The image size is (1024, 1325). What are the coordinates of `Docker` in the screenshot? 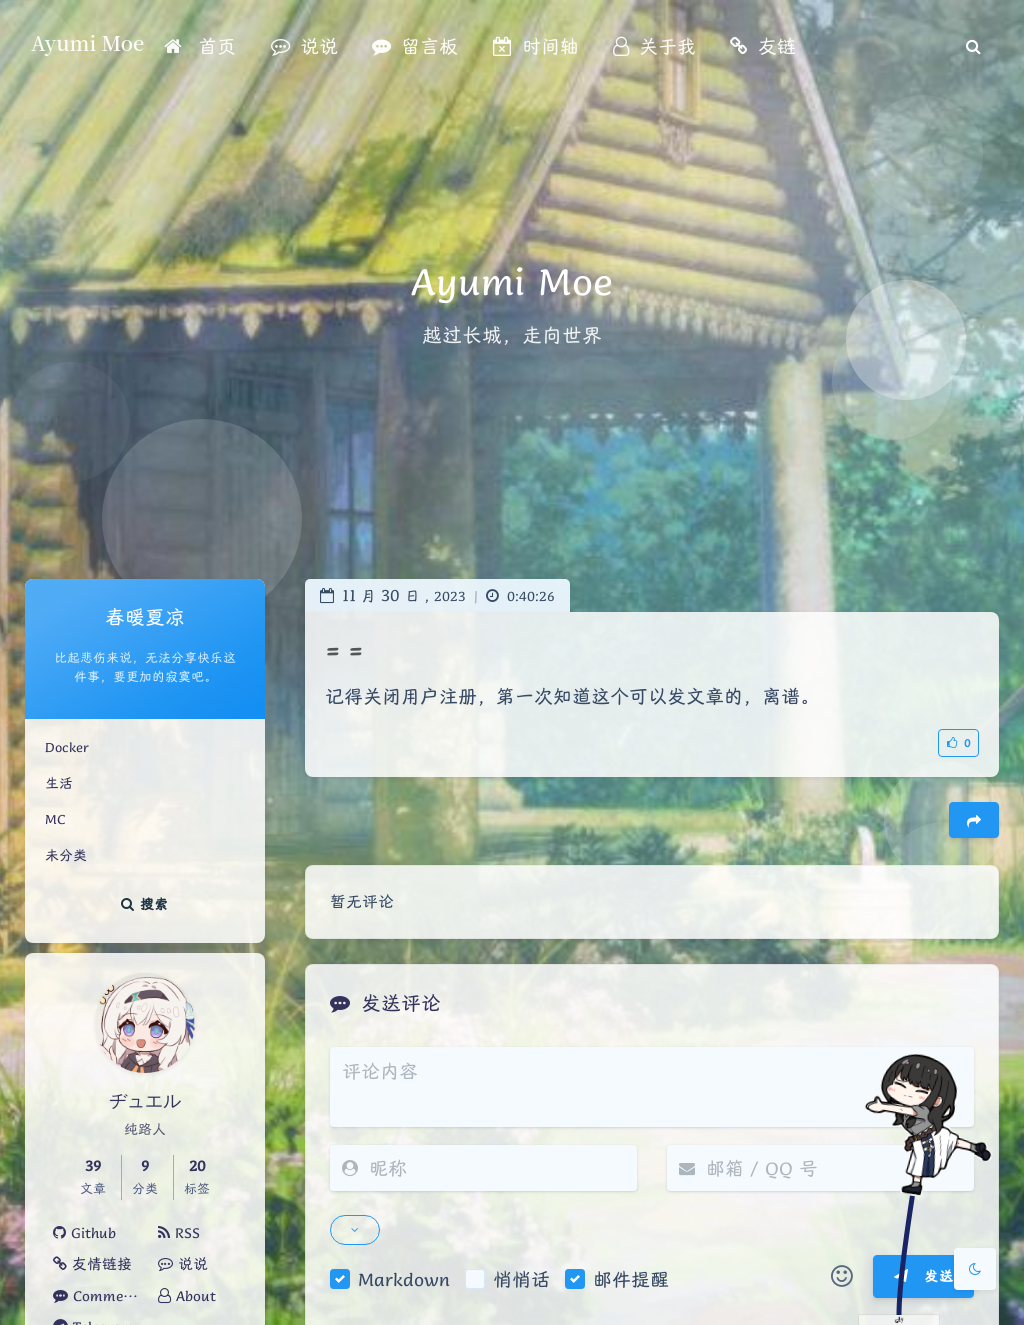 It's located at (67, 747).